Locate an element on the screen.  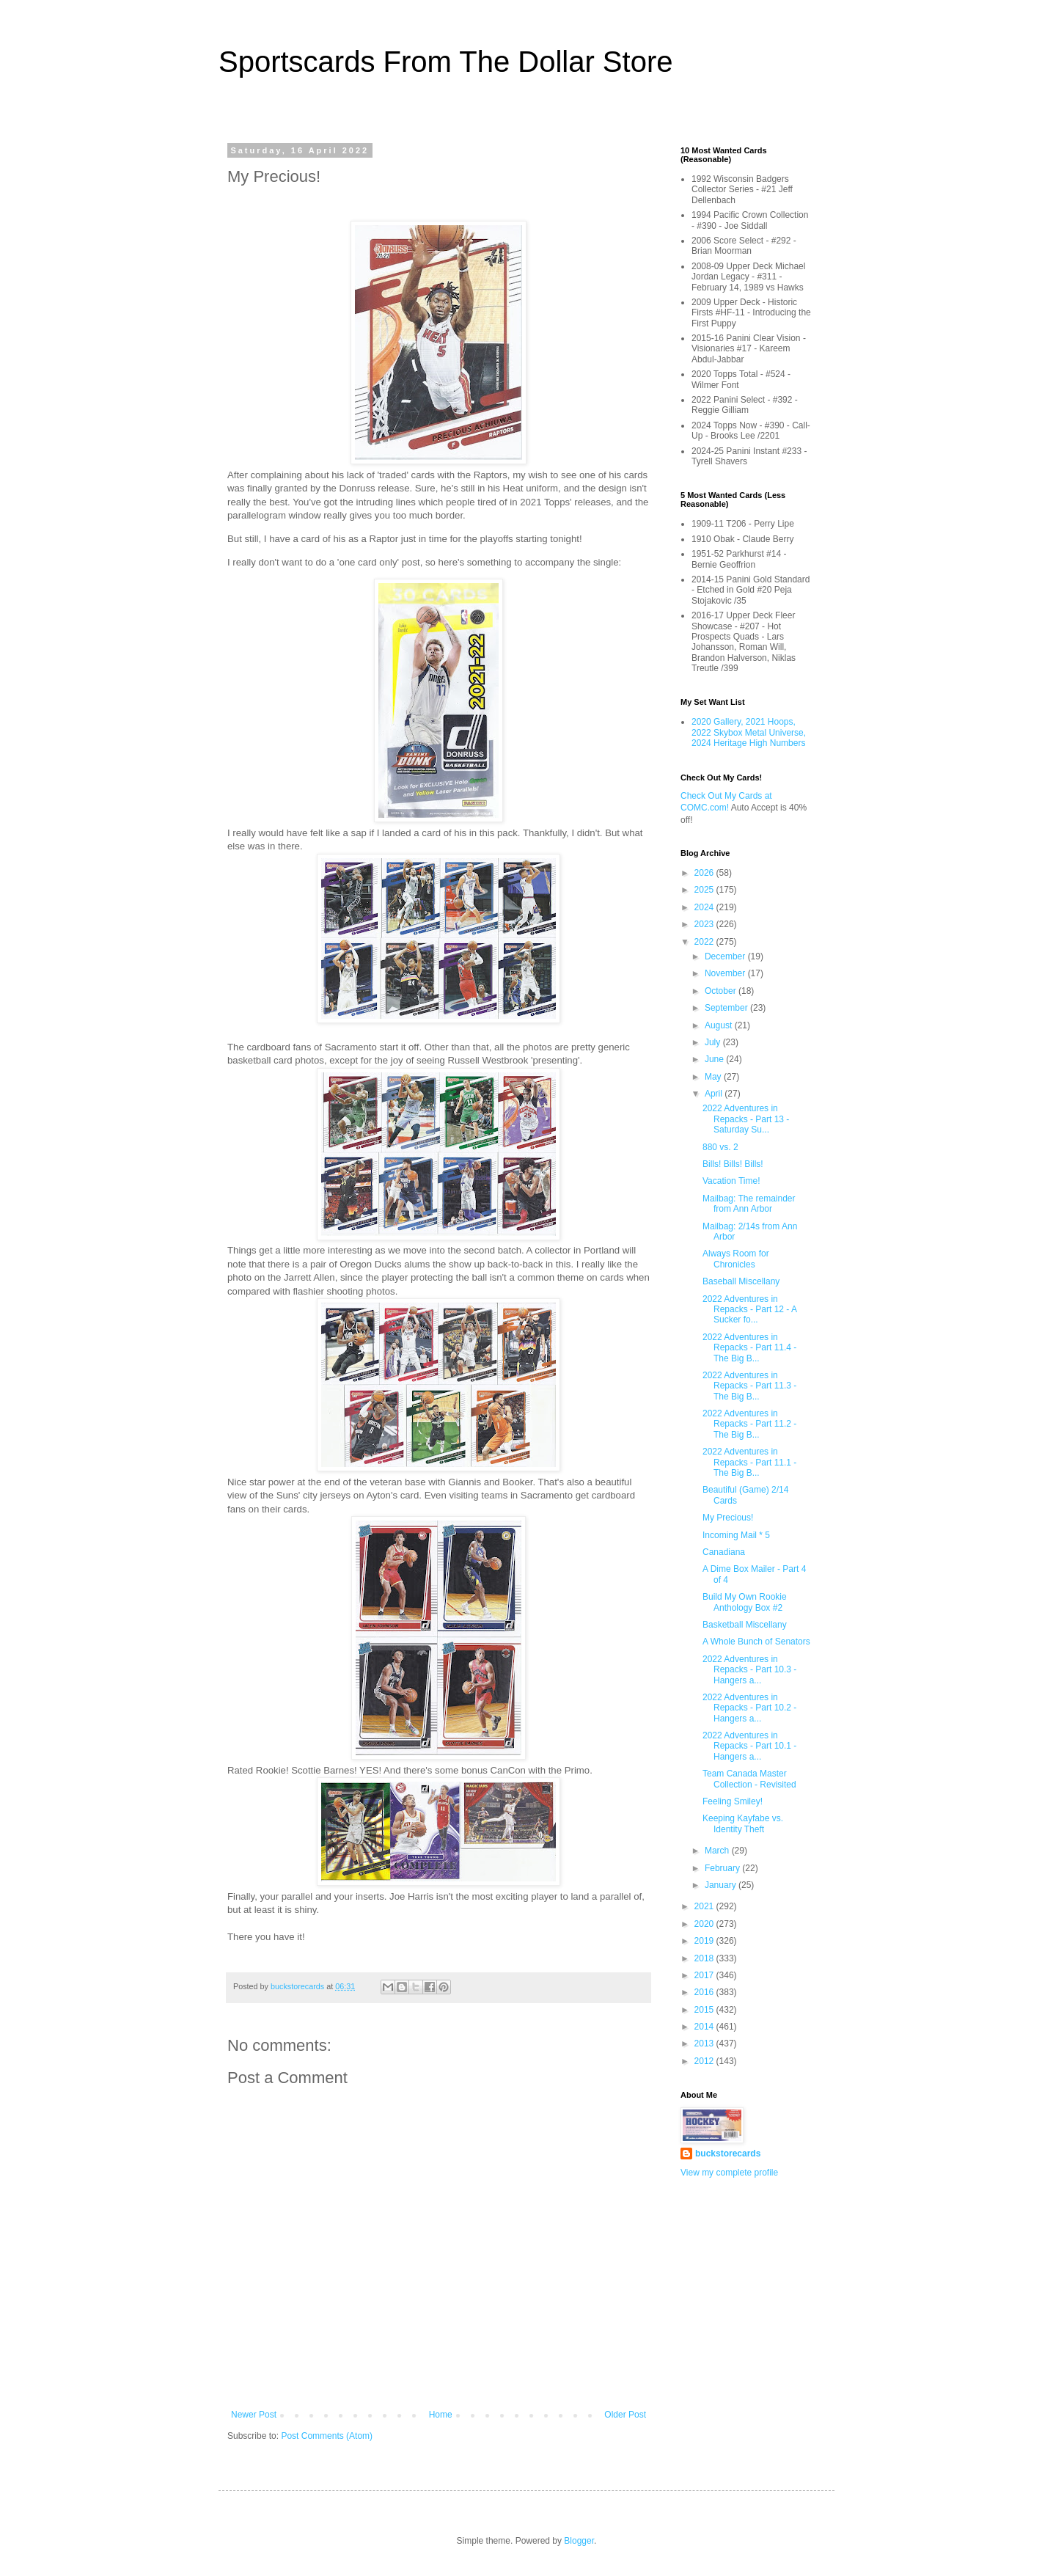
2013 is located at coordinates (705, 2043).